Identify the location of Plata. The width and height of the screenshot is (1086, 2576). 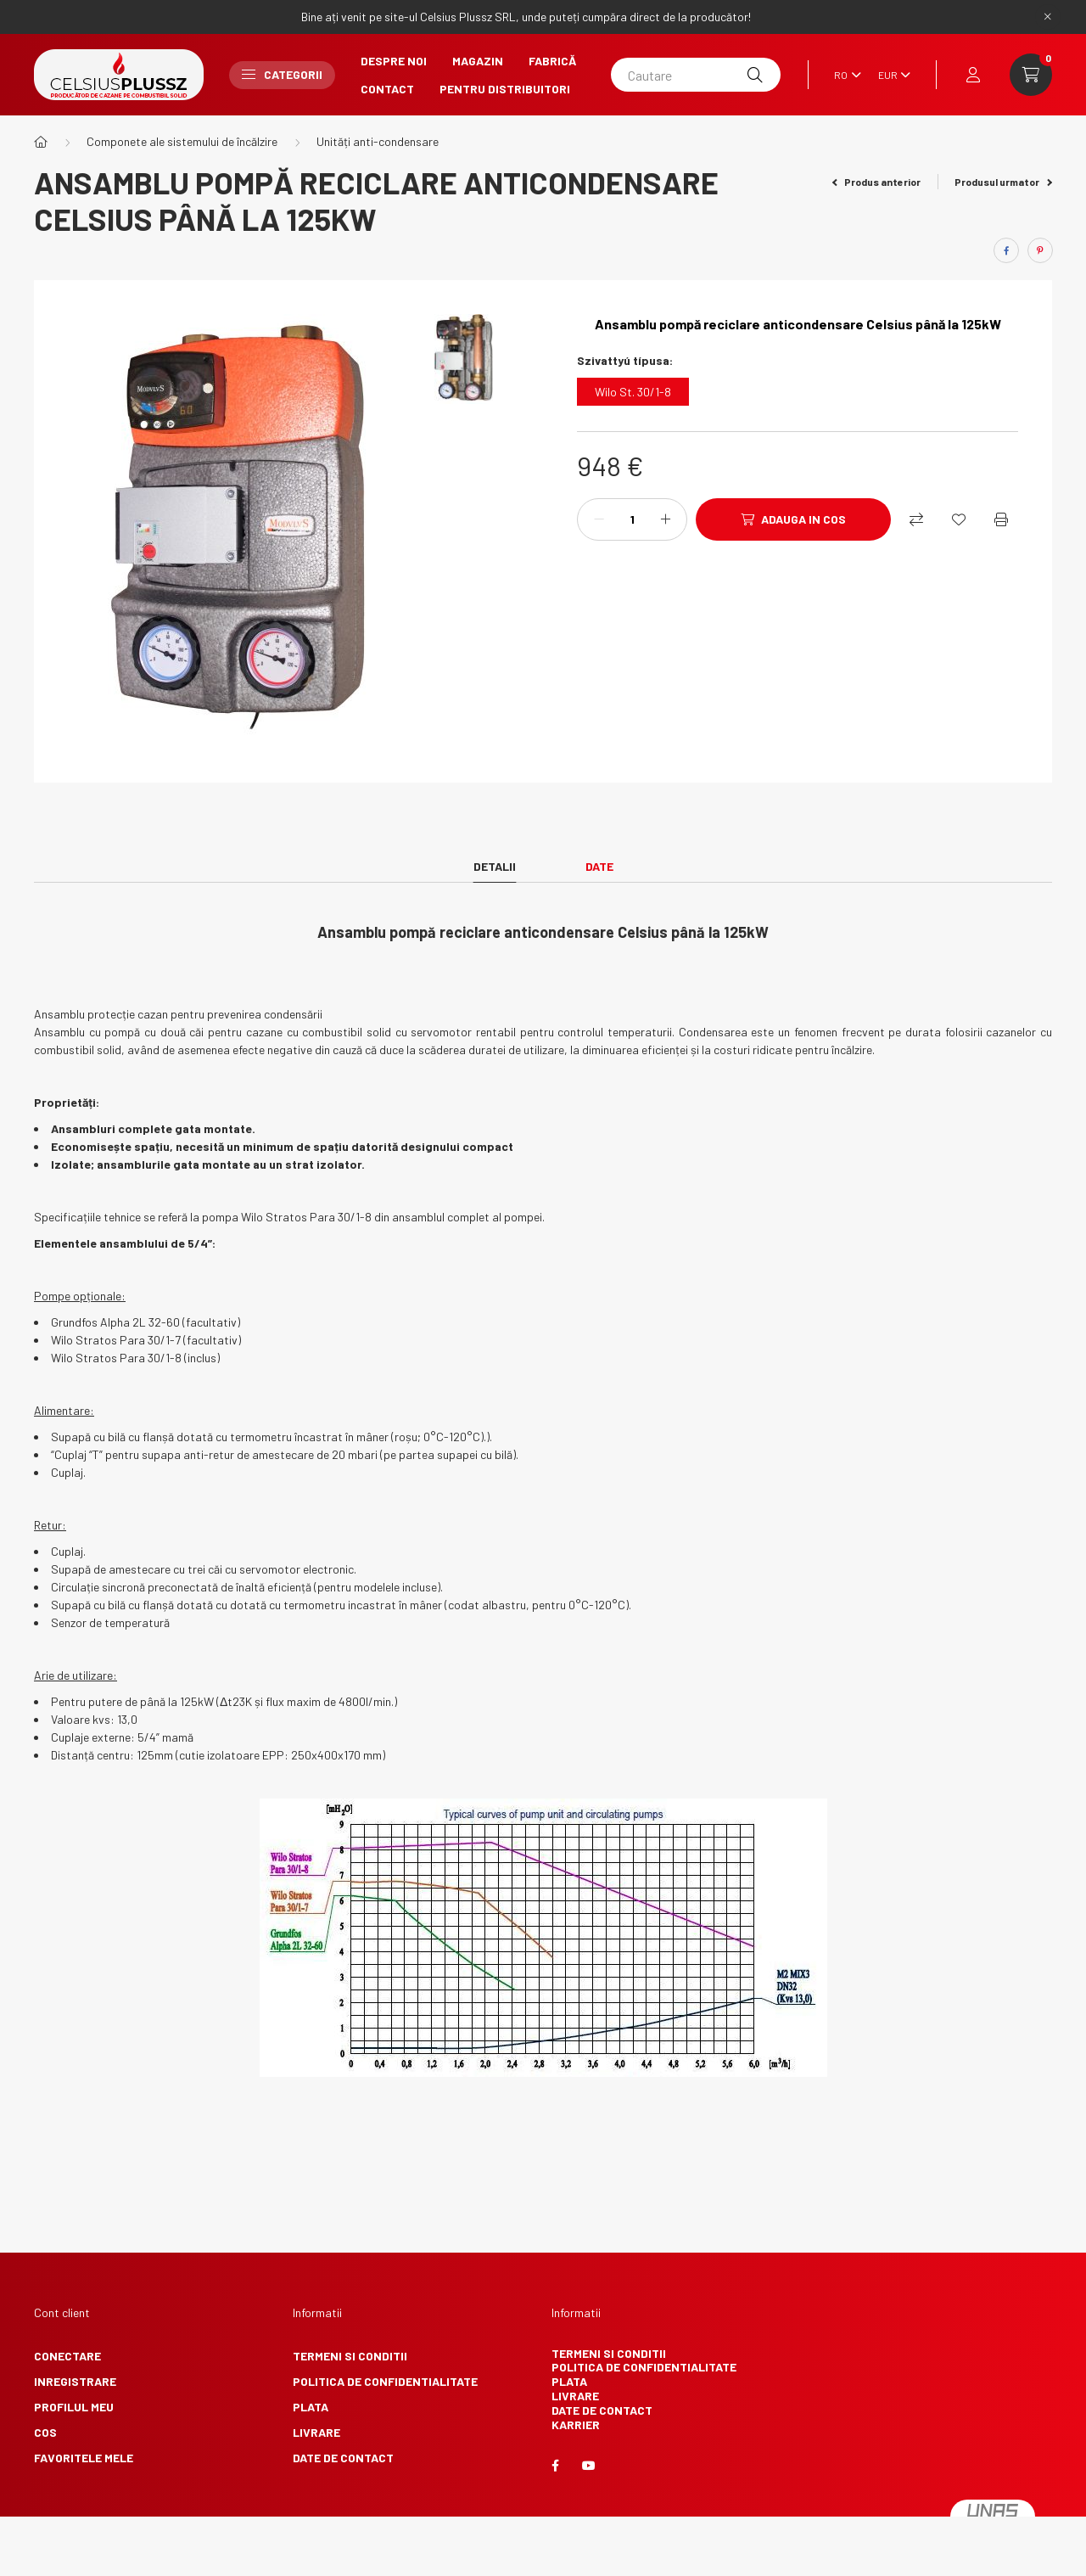
(310, 2406).